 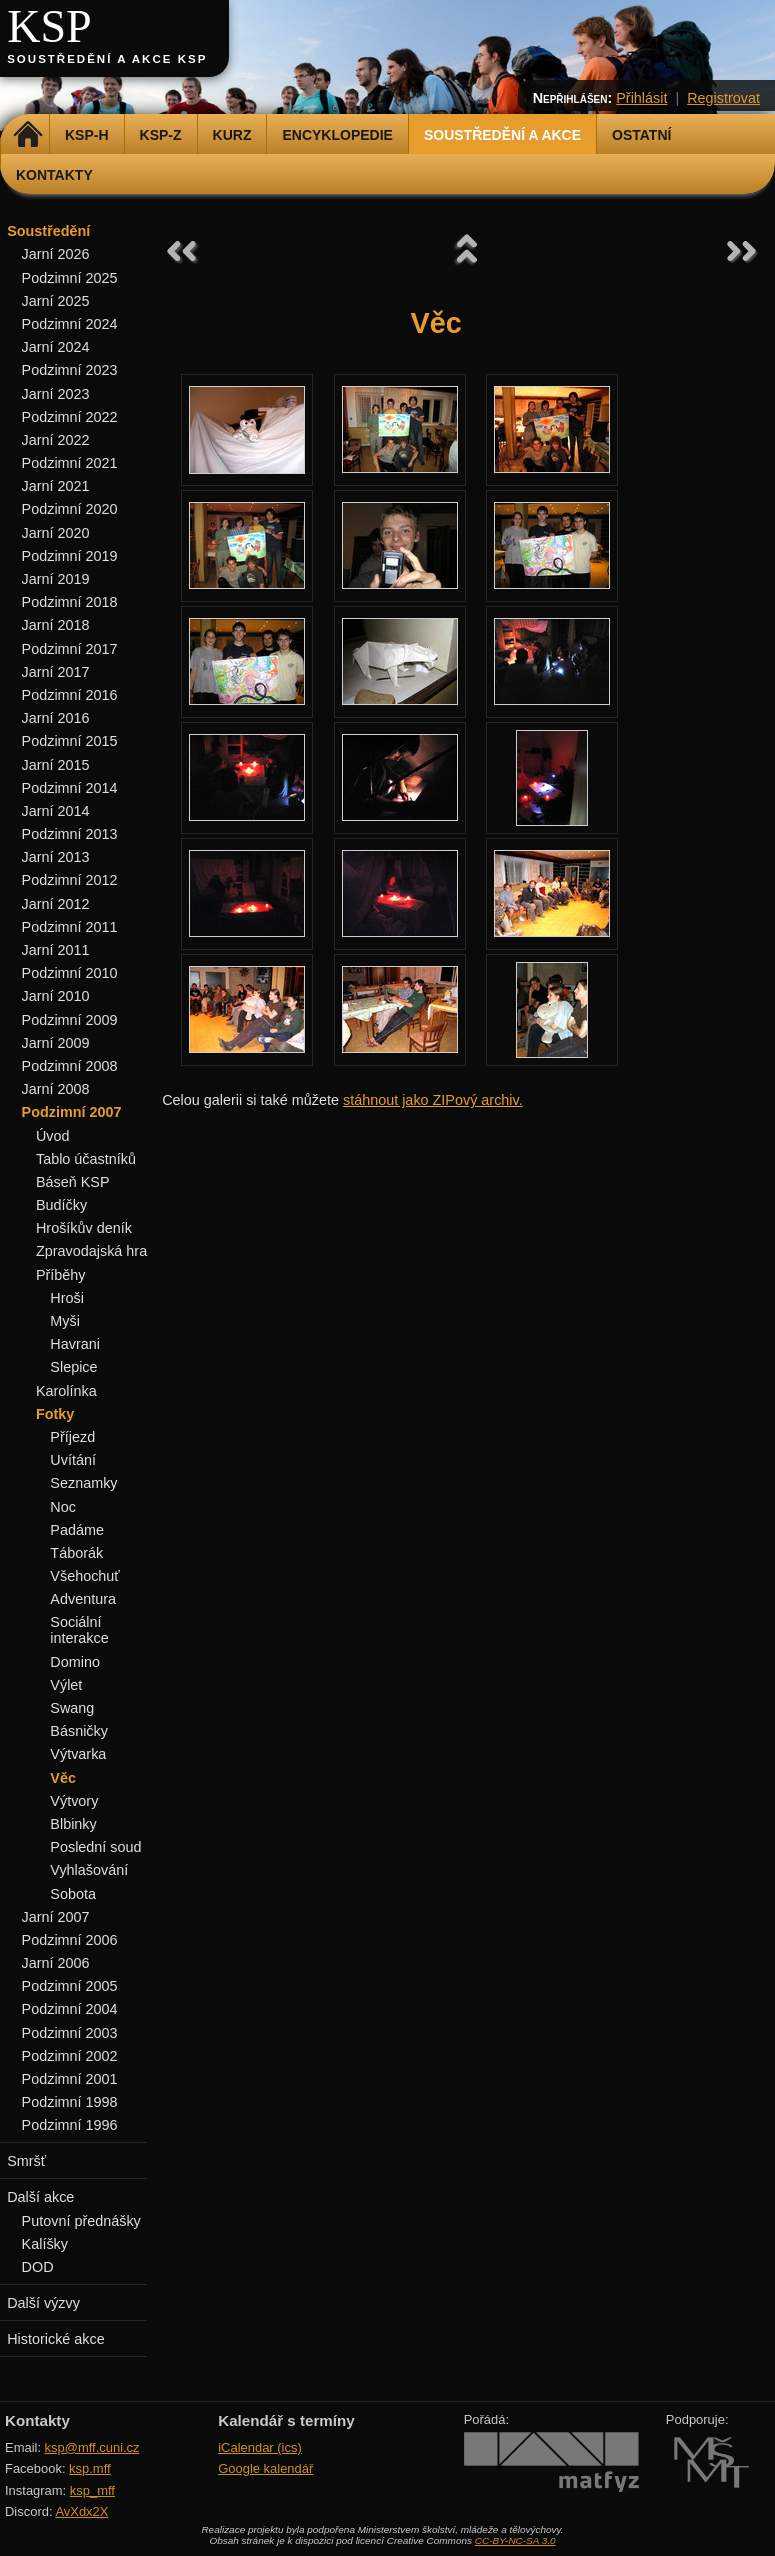 What do you see at coordinates (92, 2447) in the screenshot?
I see `ksp@mff.cuni.cz` at bounding box center [92, 2447].